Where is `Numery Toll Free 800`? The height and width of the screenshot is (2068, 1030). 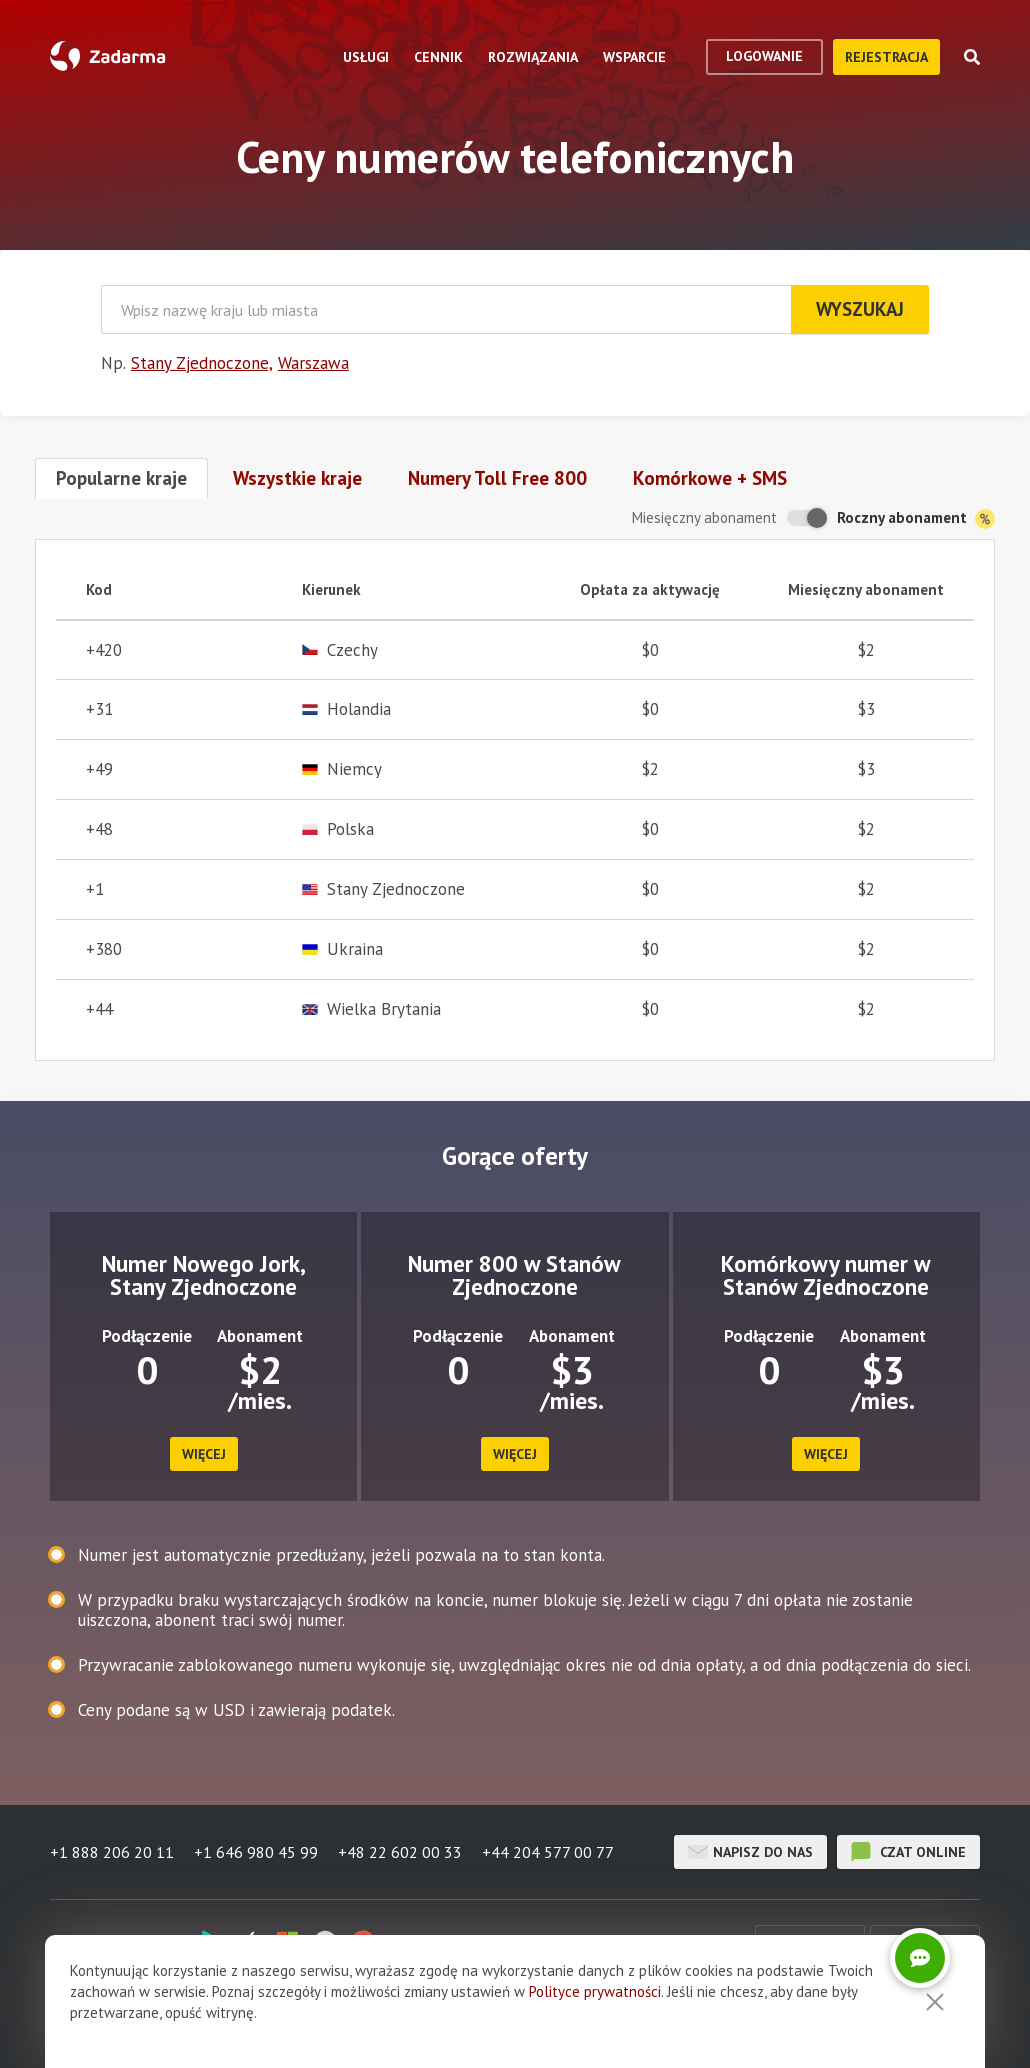 Numery Toll Free 800 is located at coordinates (497, 478).